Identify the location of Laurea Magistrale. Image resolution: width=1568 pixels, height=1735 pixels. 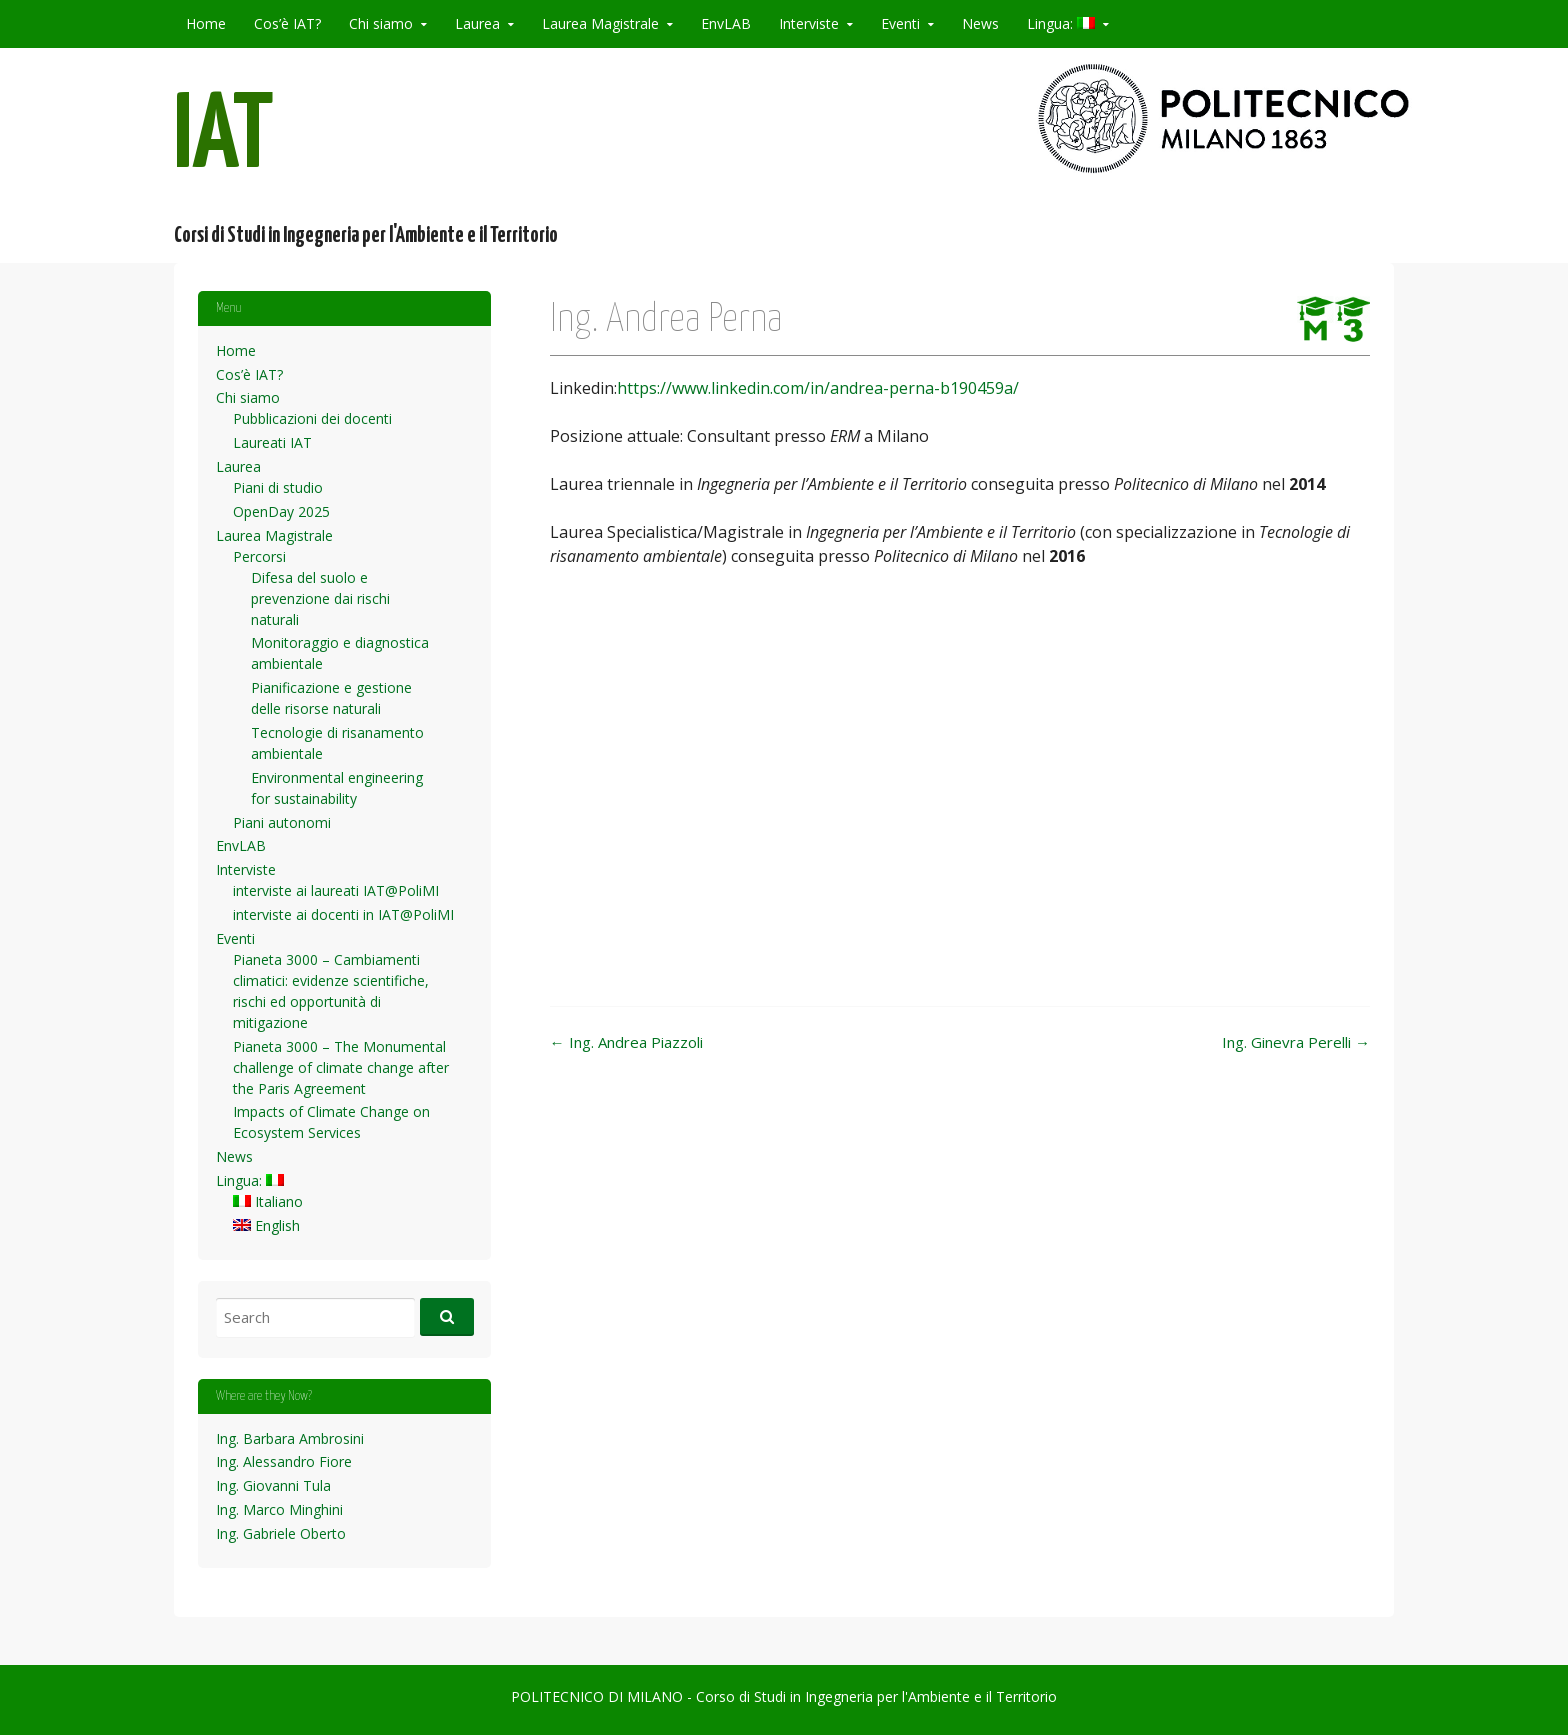
(600, 23).